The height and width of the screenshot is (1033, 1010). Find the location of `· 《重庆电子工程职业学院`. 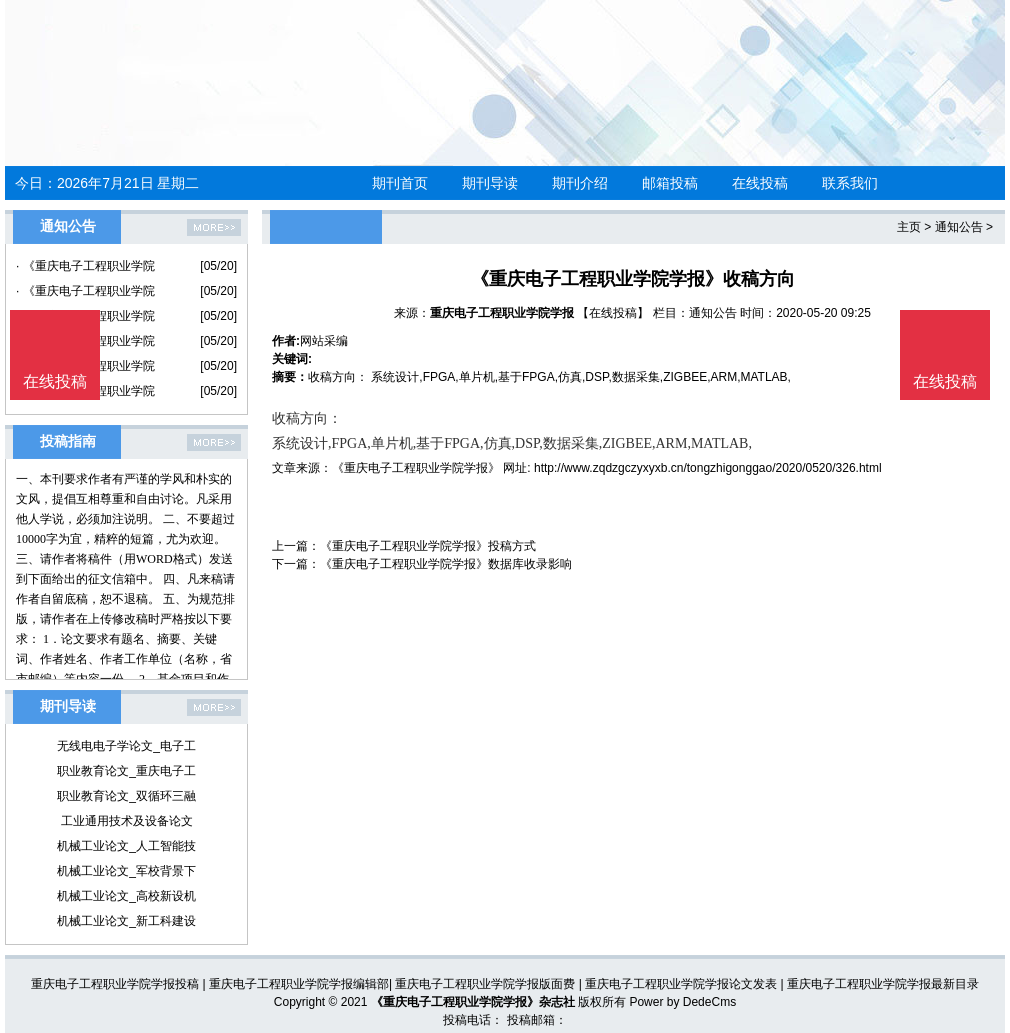

· 《重庆电子工程职业学院 is located at coordinates (85, 266).